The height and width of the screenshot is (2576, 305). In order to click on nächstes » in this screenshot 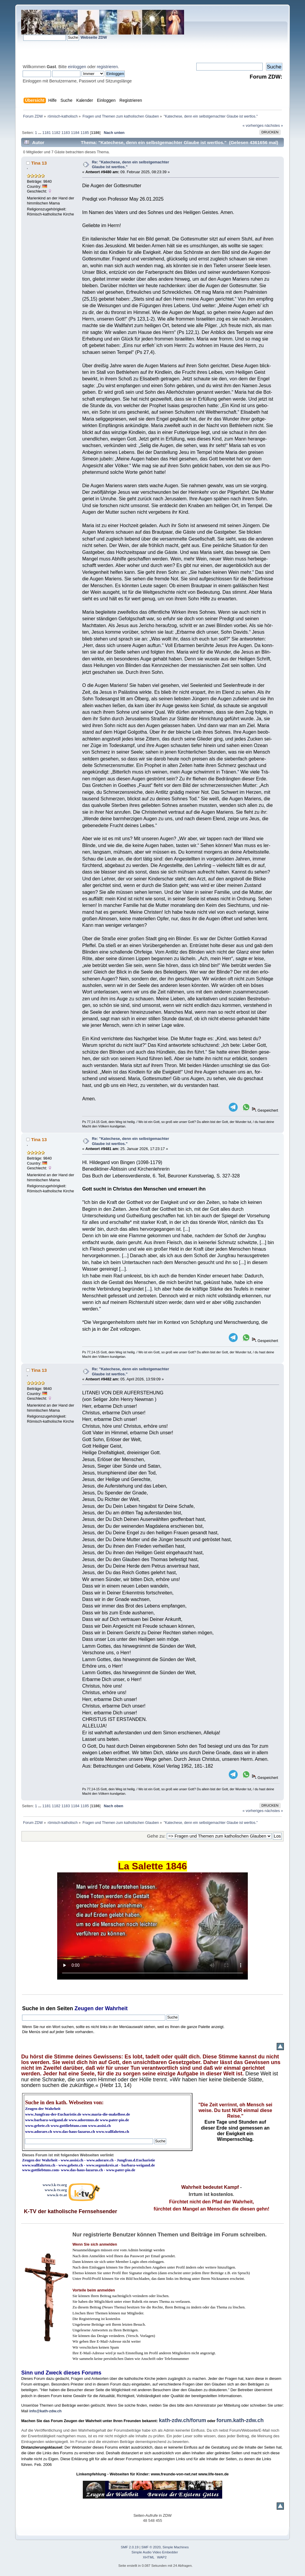, I will do `click(273, 125)`.